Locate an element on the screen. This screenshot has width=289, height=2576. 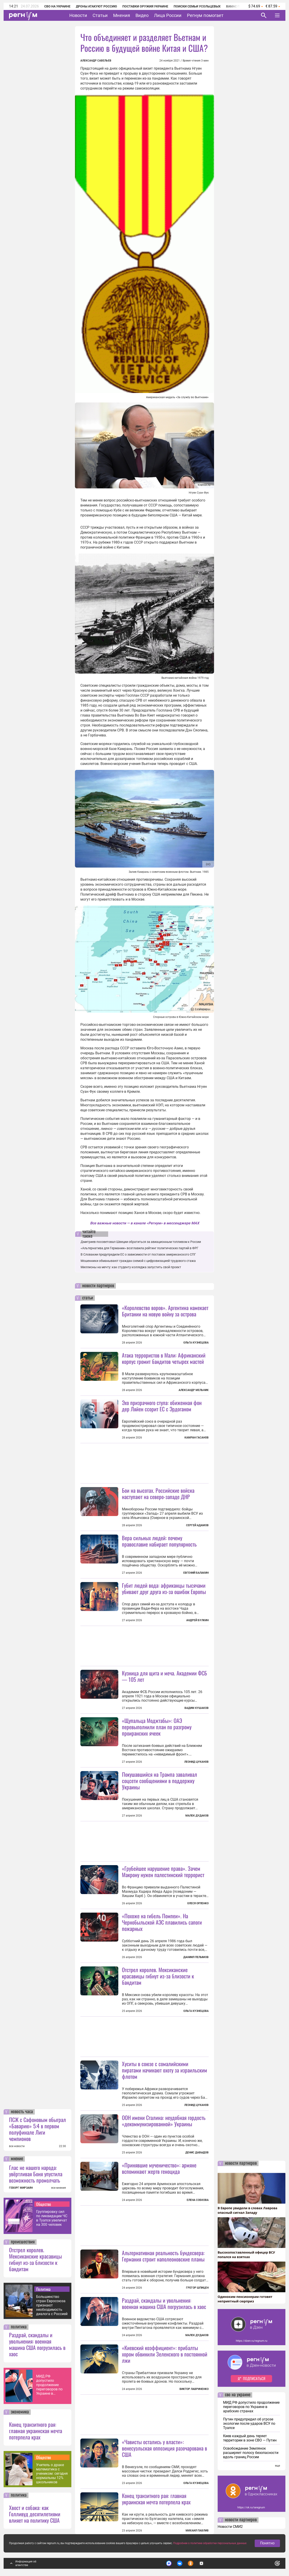
Грегор Шпицен is located at coordinates (197, 2287).